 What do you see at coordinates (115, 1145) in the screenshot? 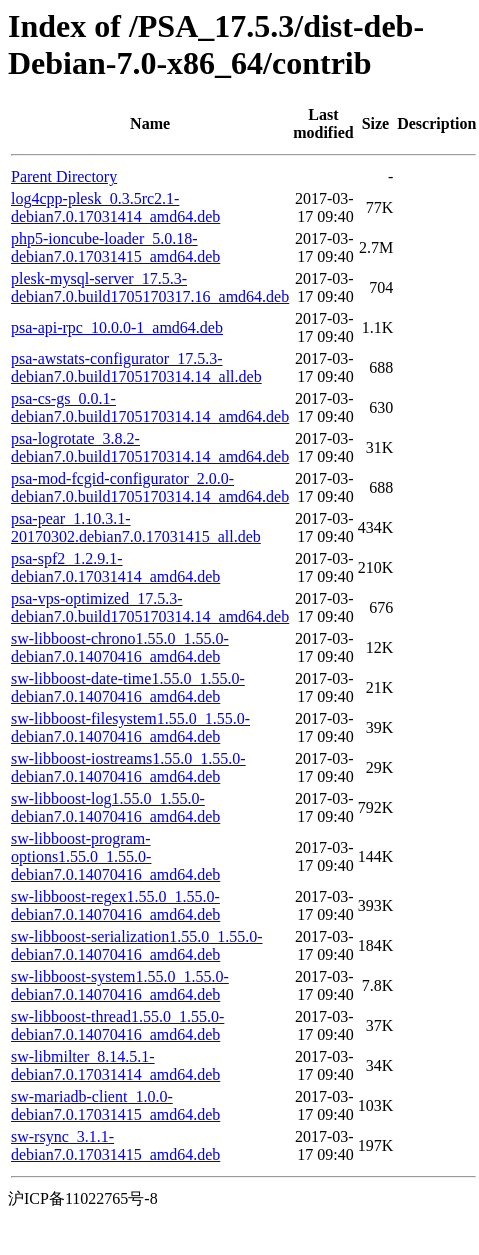
I see `sw-rsync_3.1.1-debian7.0.17031415_amd64.deb` at bounding box center [115, 1145].